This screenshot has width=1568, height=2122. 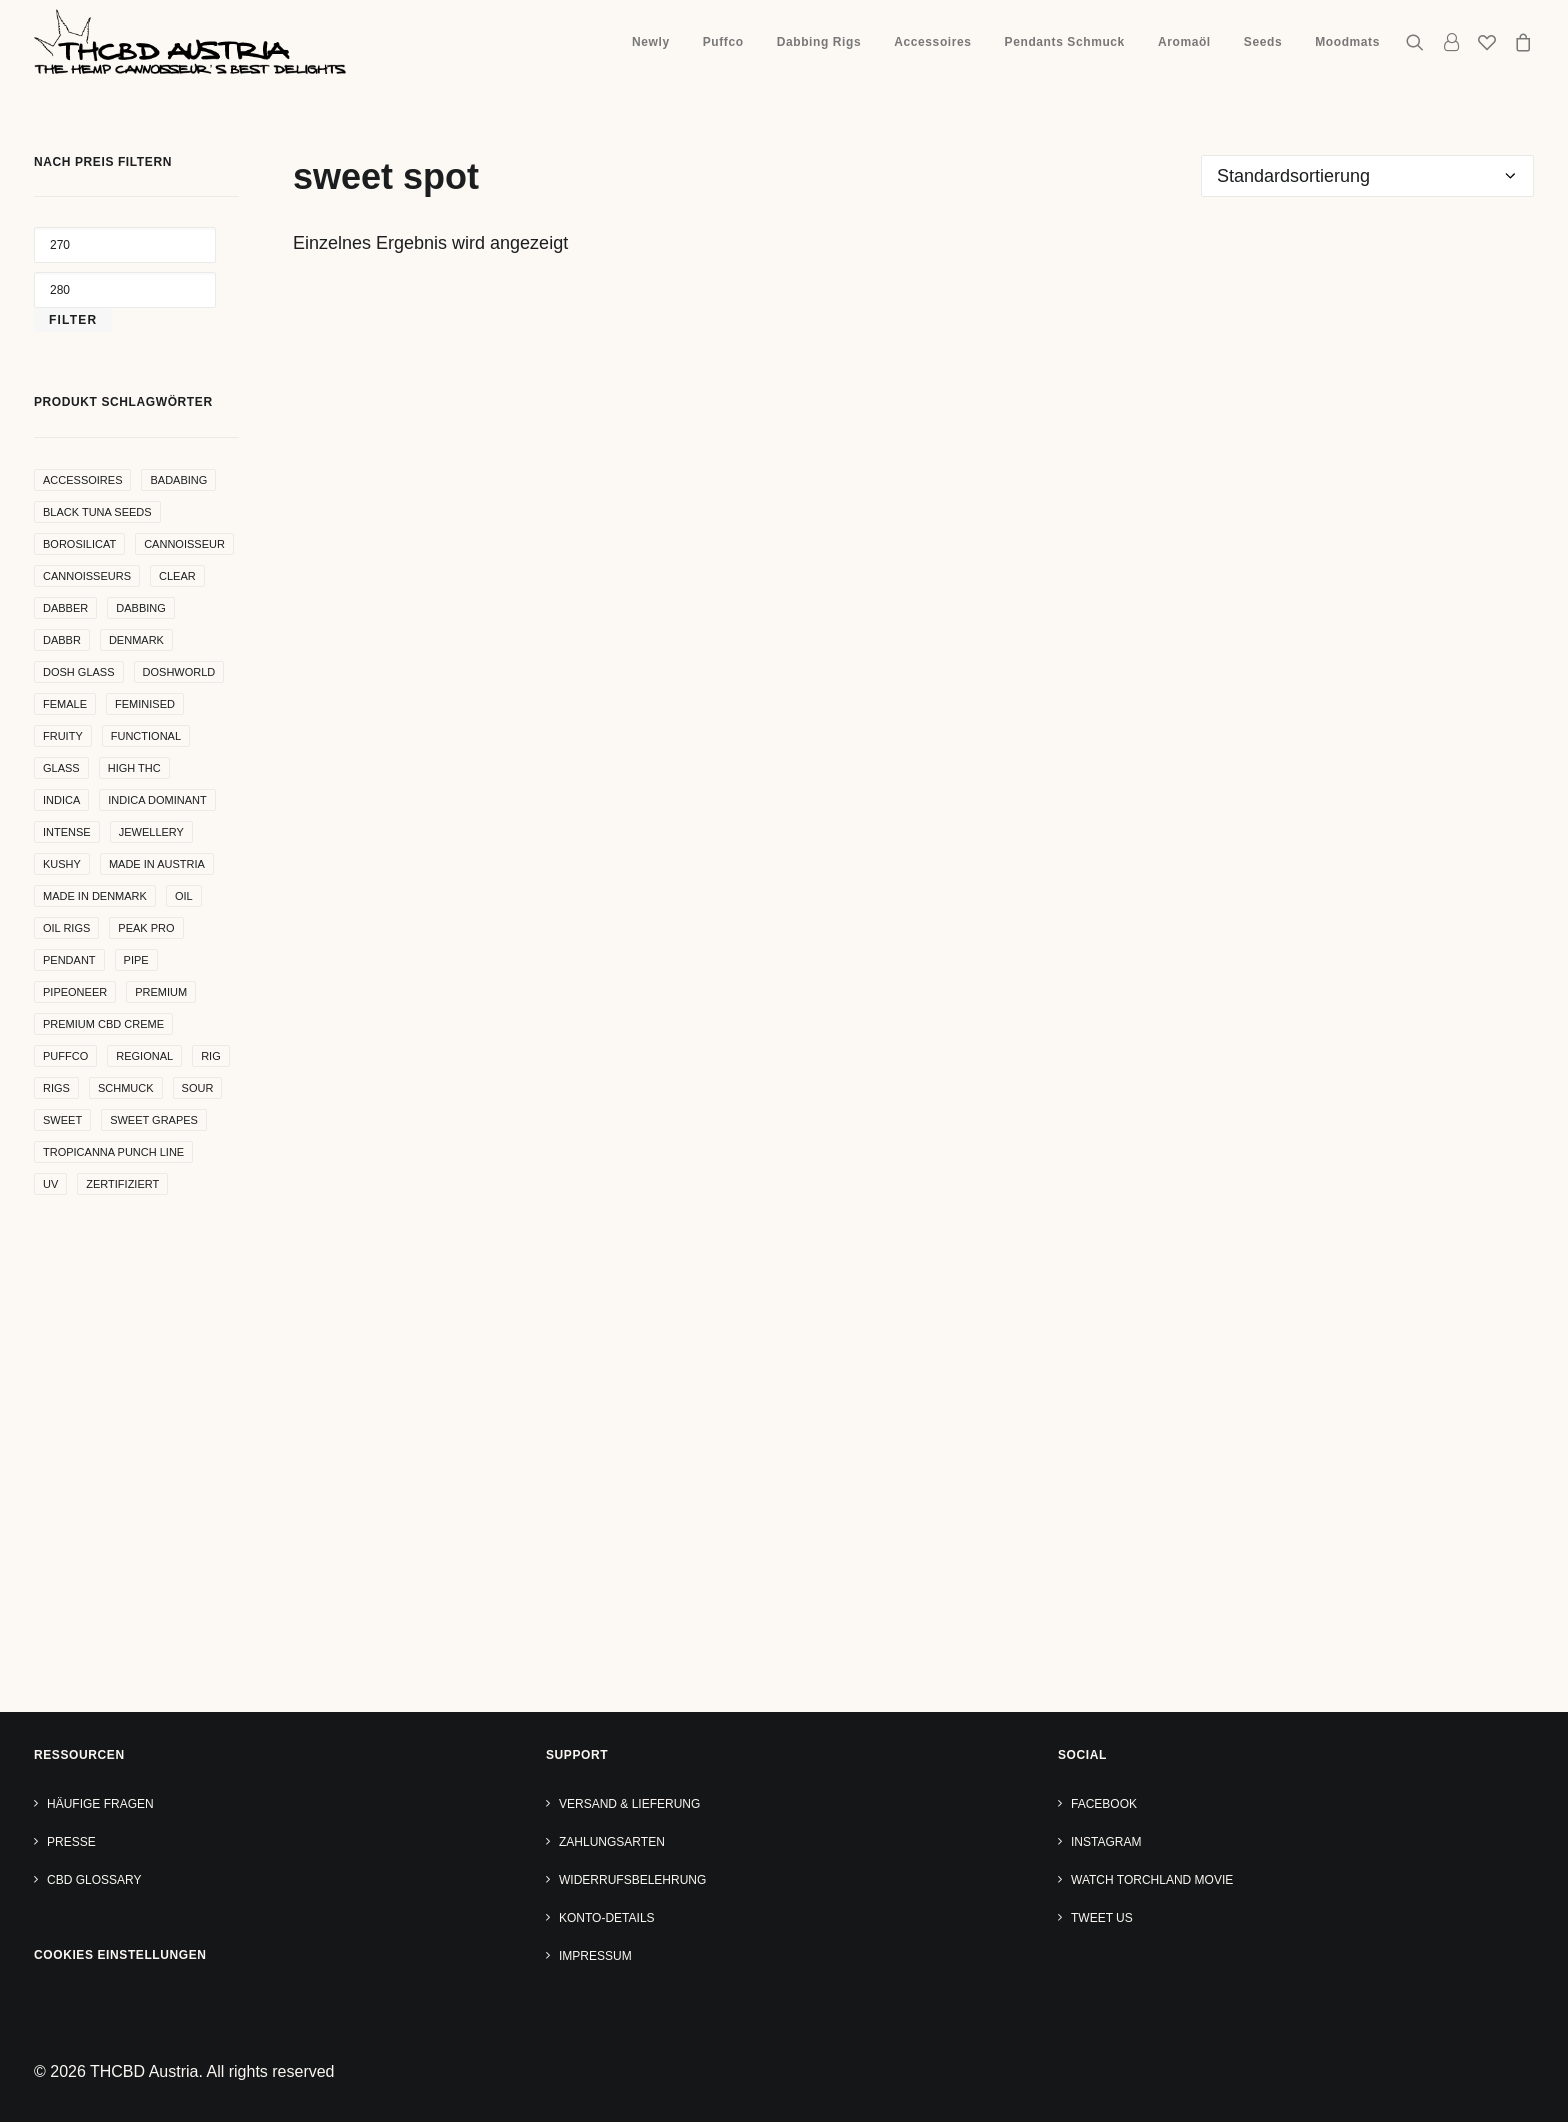 What do you see at coordinates (69, 960) in the screenshot?
I see `Pendant [Pendant (9 Produkte)]` at bounding box center [69, 960].